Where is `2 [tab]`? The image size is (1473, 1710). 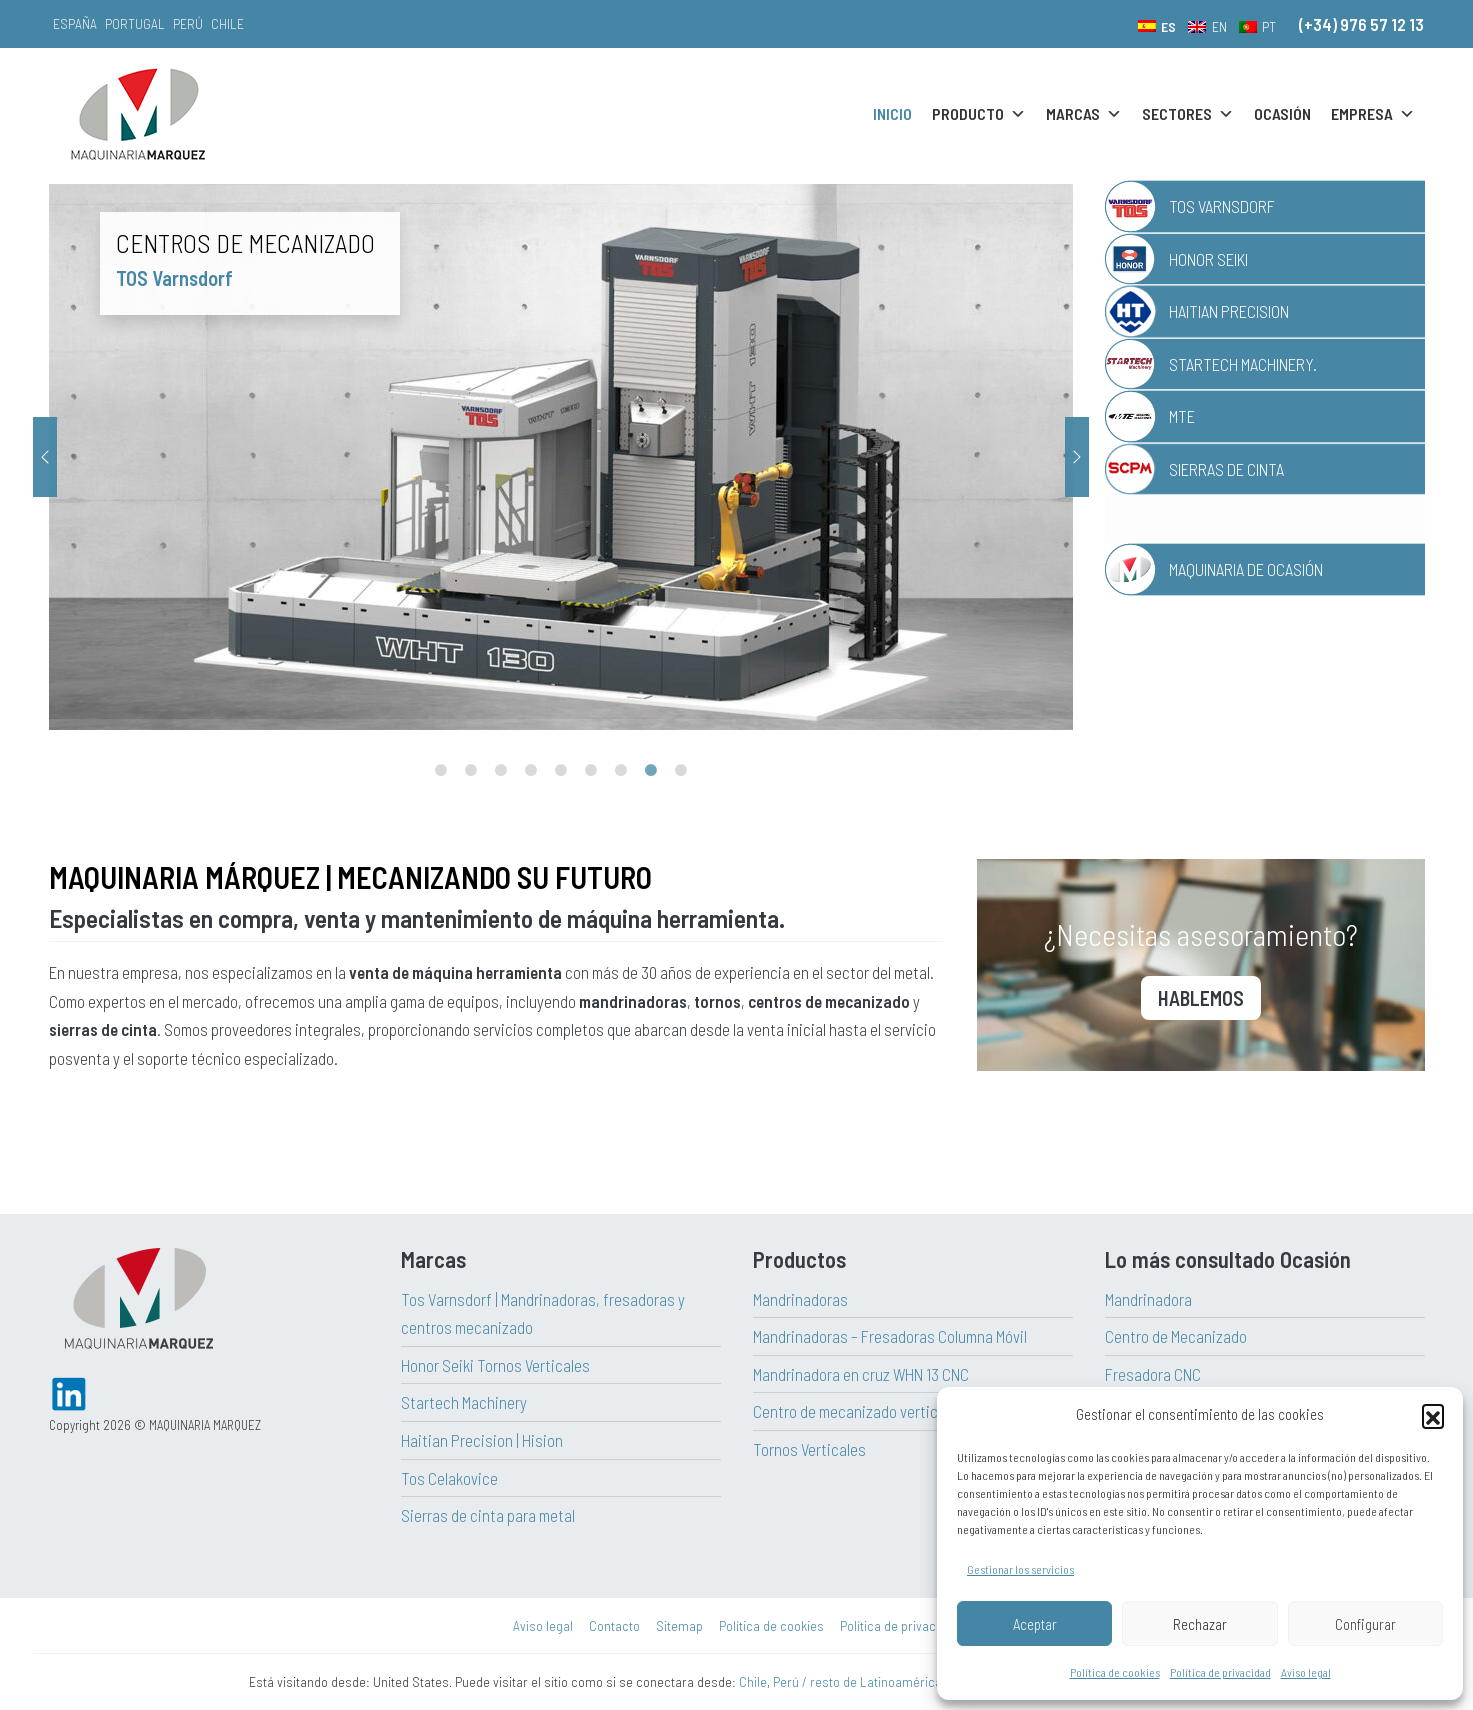 2 [tab] is located at coordinates (471, 771).